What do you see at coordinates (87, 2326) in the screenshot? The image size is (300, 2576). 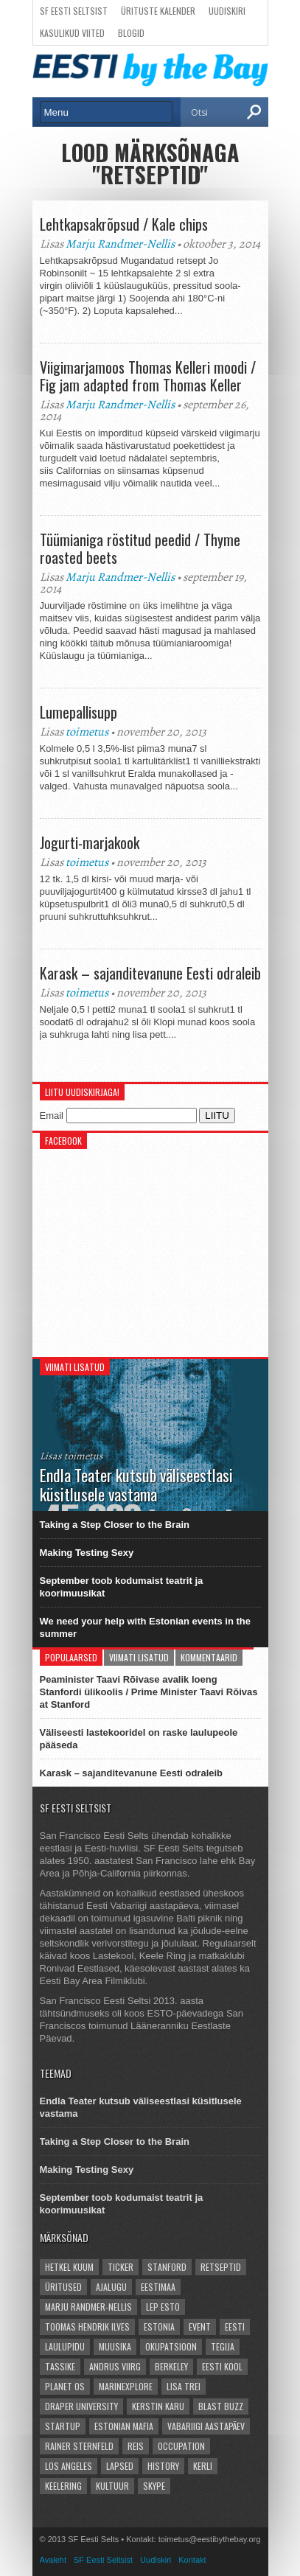 I see `Toomas Hendrik Ilves` at bounding box center [87, 2326].